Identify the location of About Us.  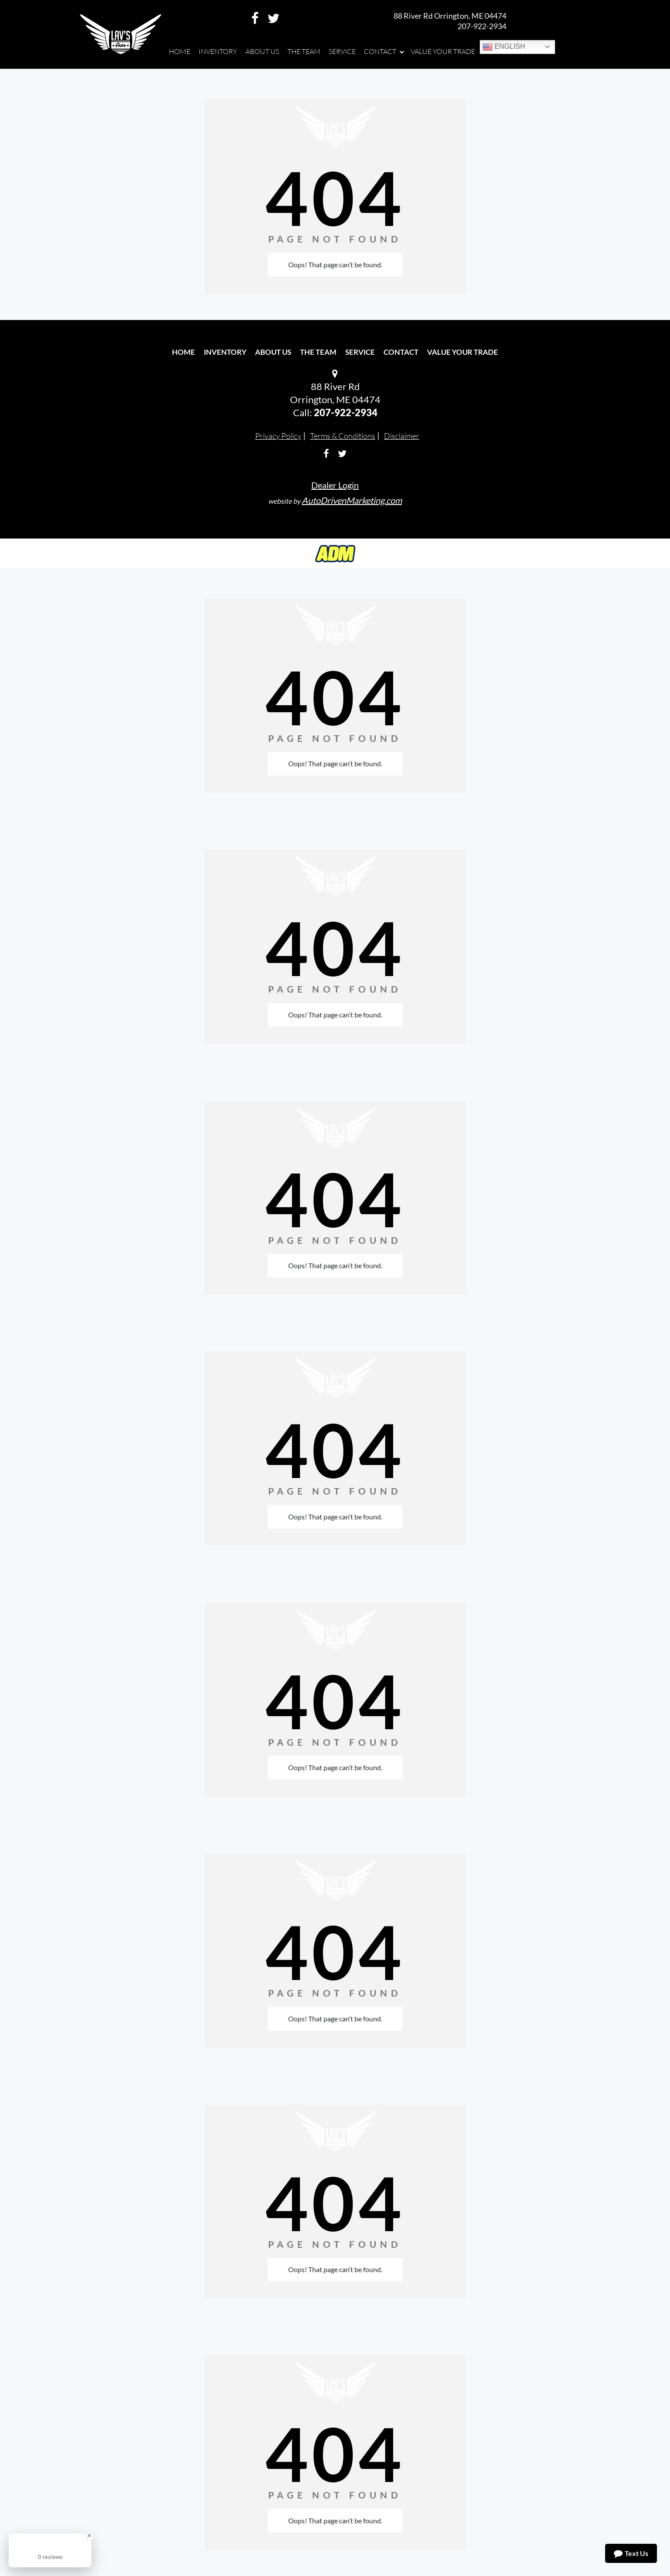
(273, 352).